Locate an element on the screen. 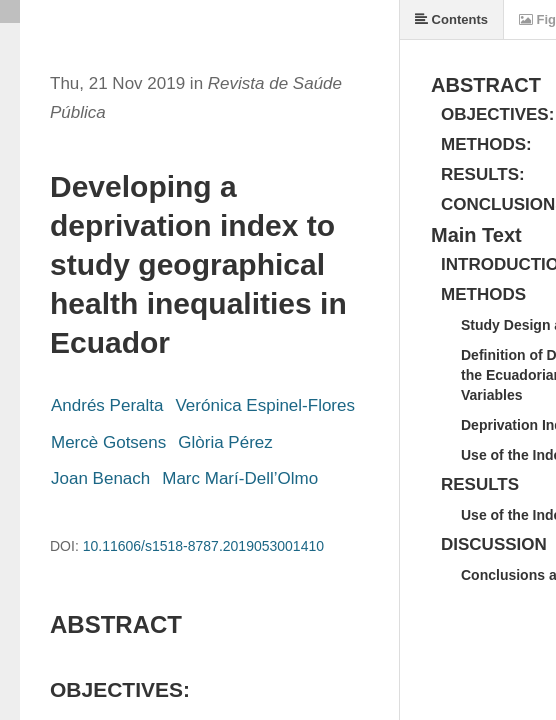 Image resolution: width=556 pixels, height=720 pixels. Marc Marí-Dell’Olmo is located at coordinates (240, 478).